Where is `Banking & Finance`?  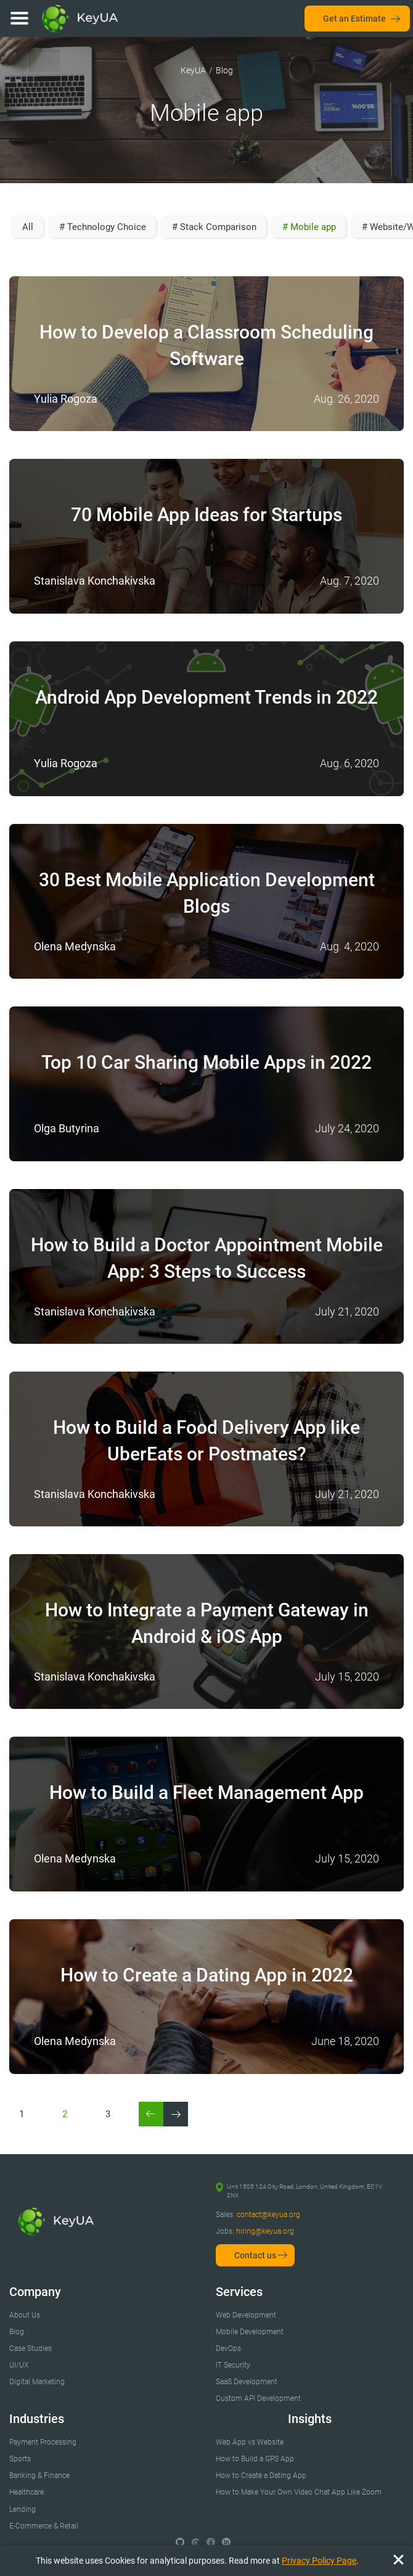 Banking & Finance is located at coordinates (39, 2475).